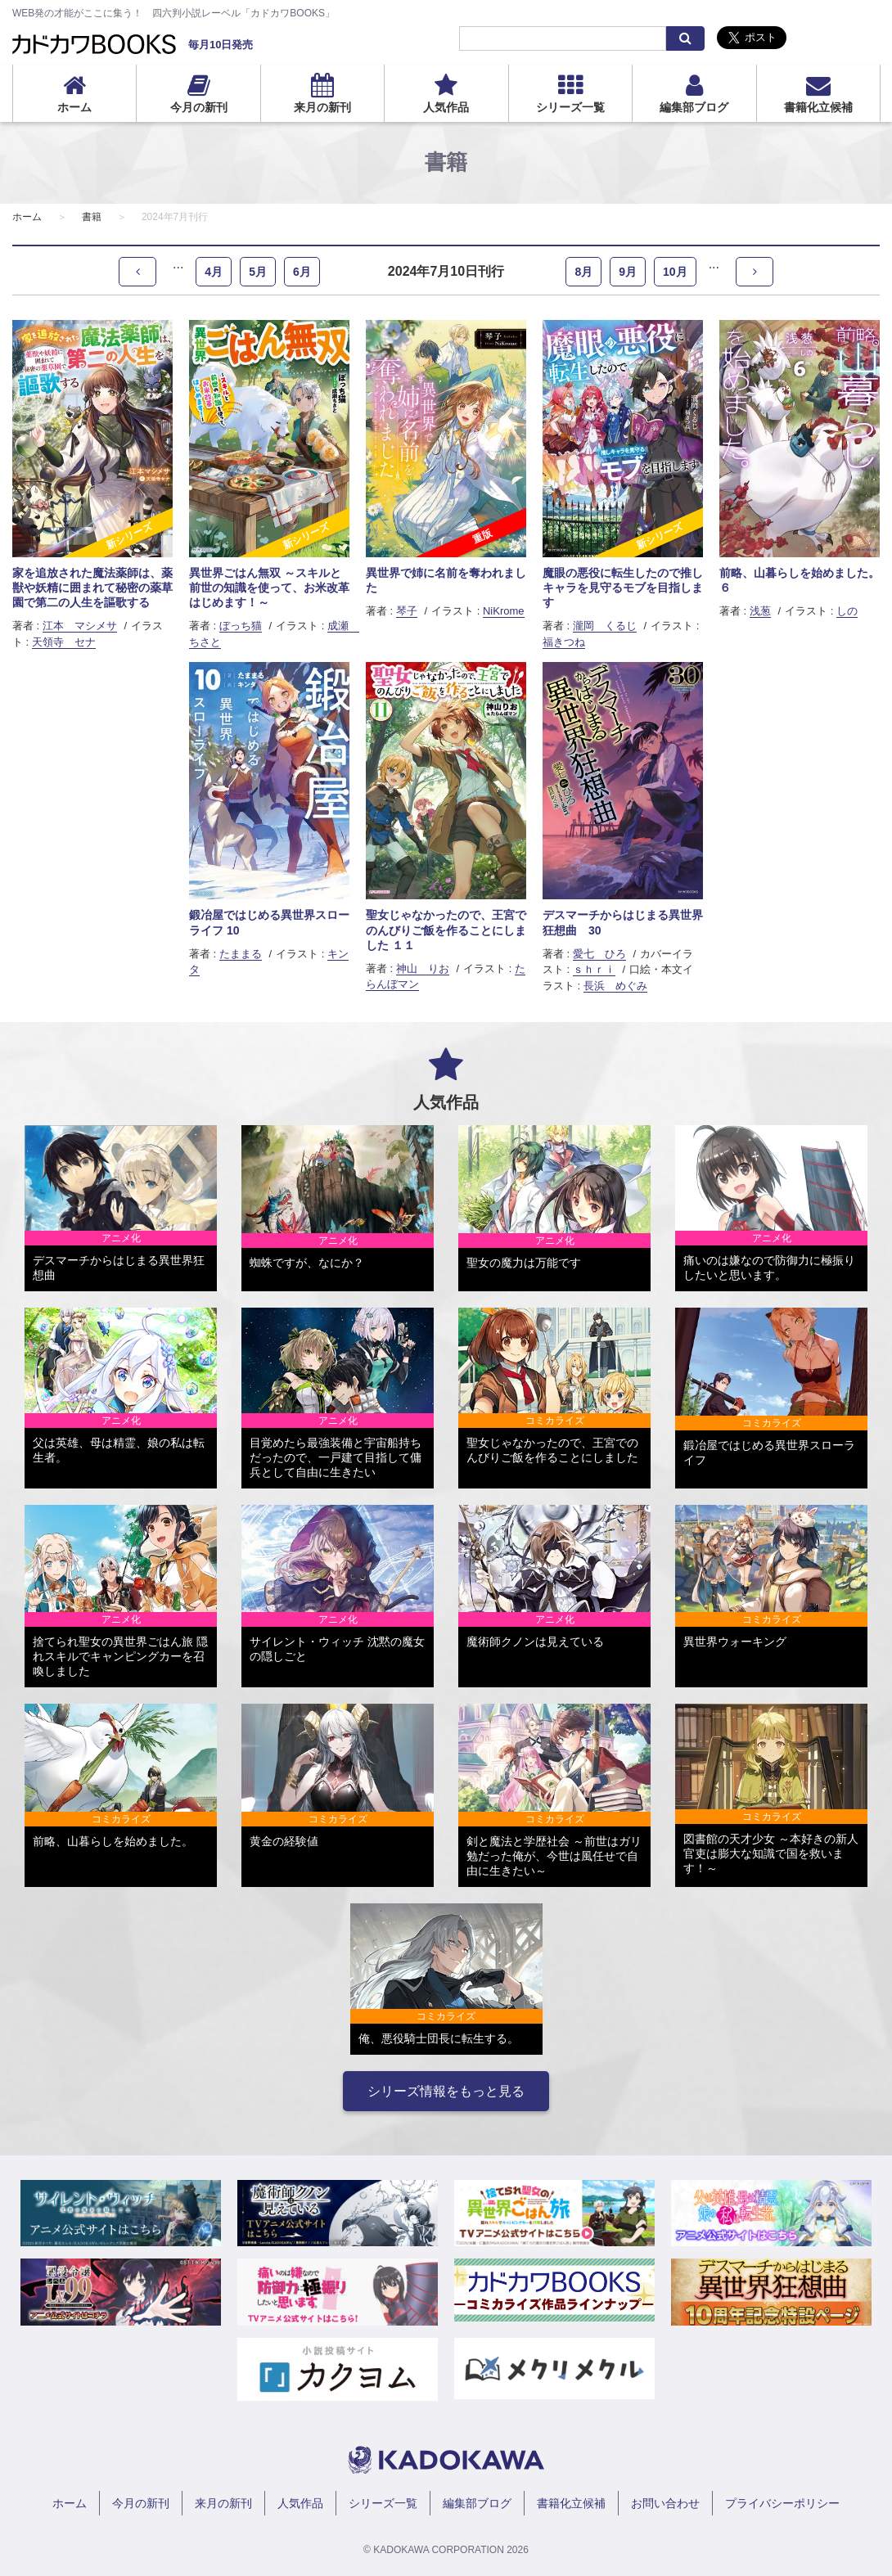 This screenshot has width=892, height=2576. What do you see at coordinates (847, 611) in the screenshot?
I see `しの` at bounding box center [847, 611].